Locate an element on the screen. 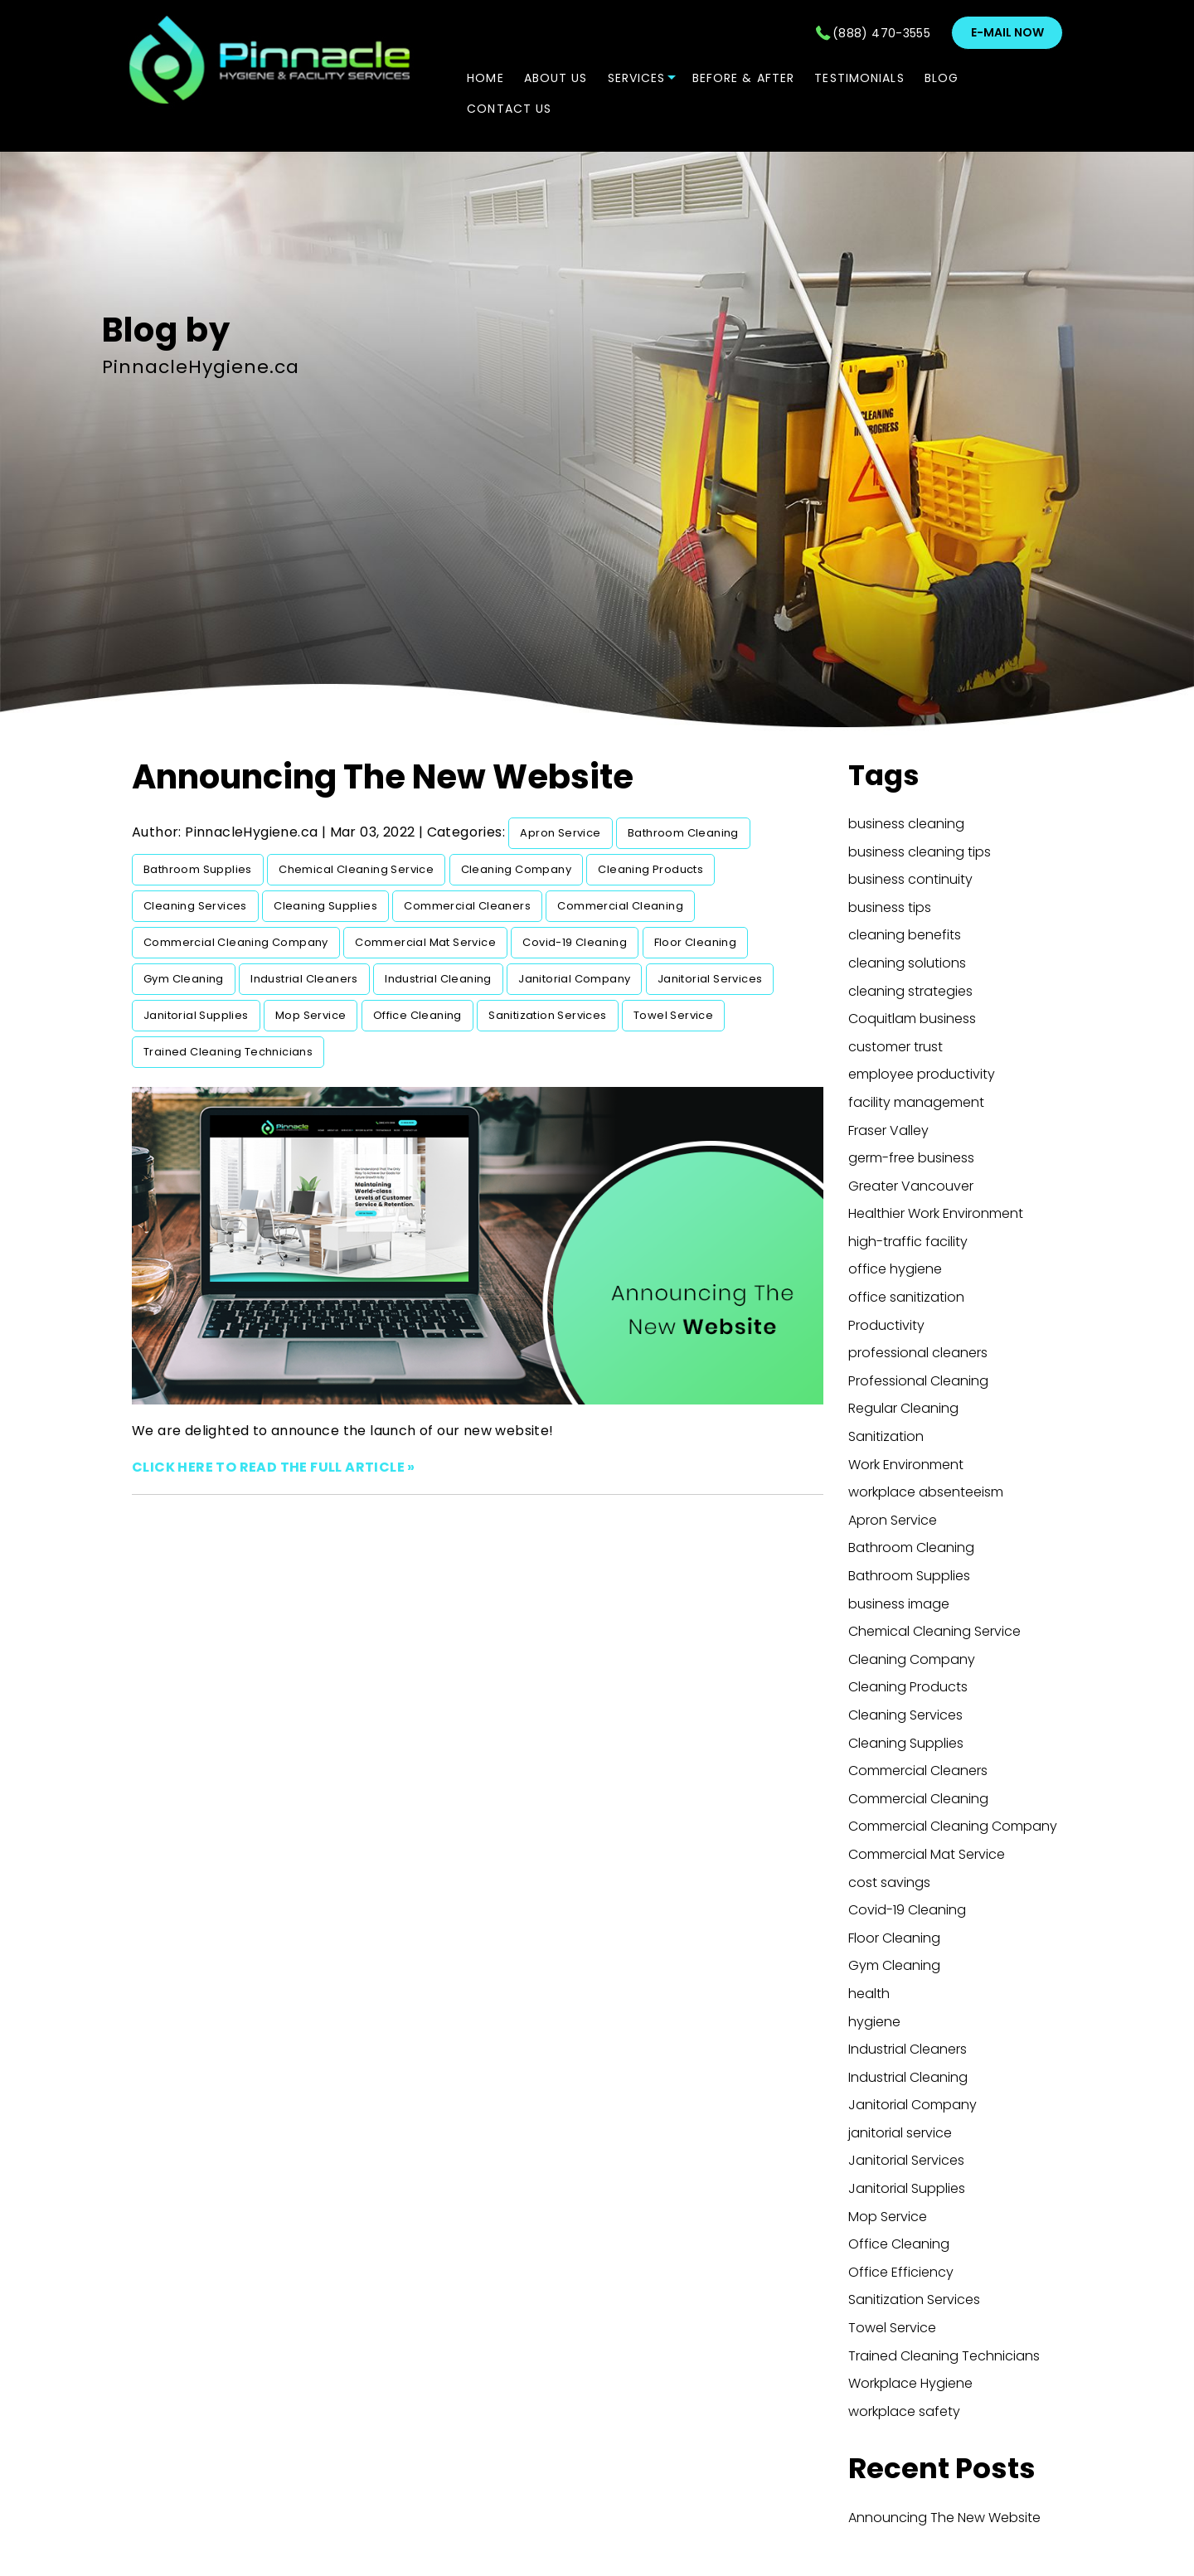 Image resolution: width=1194 pixels, height=2576 pixels. Office Efficiency is located at coordinates (901, 2272).